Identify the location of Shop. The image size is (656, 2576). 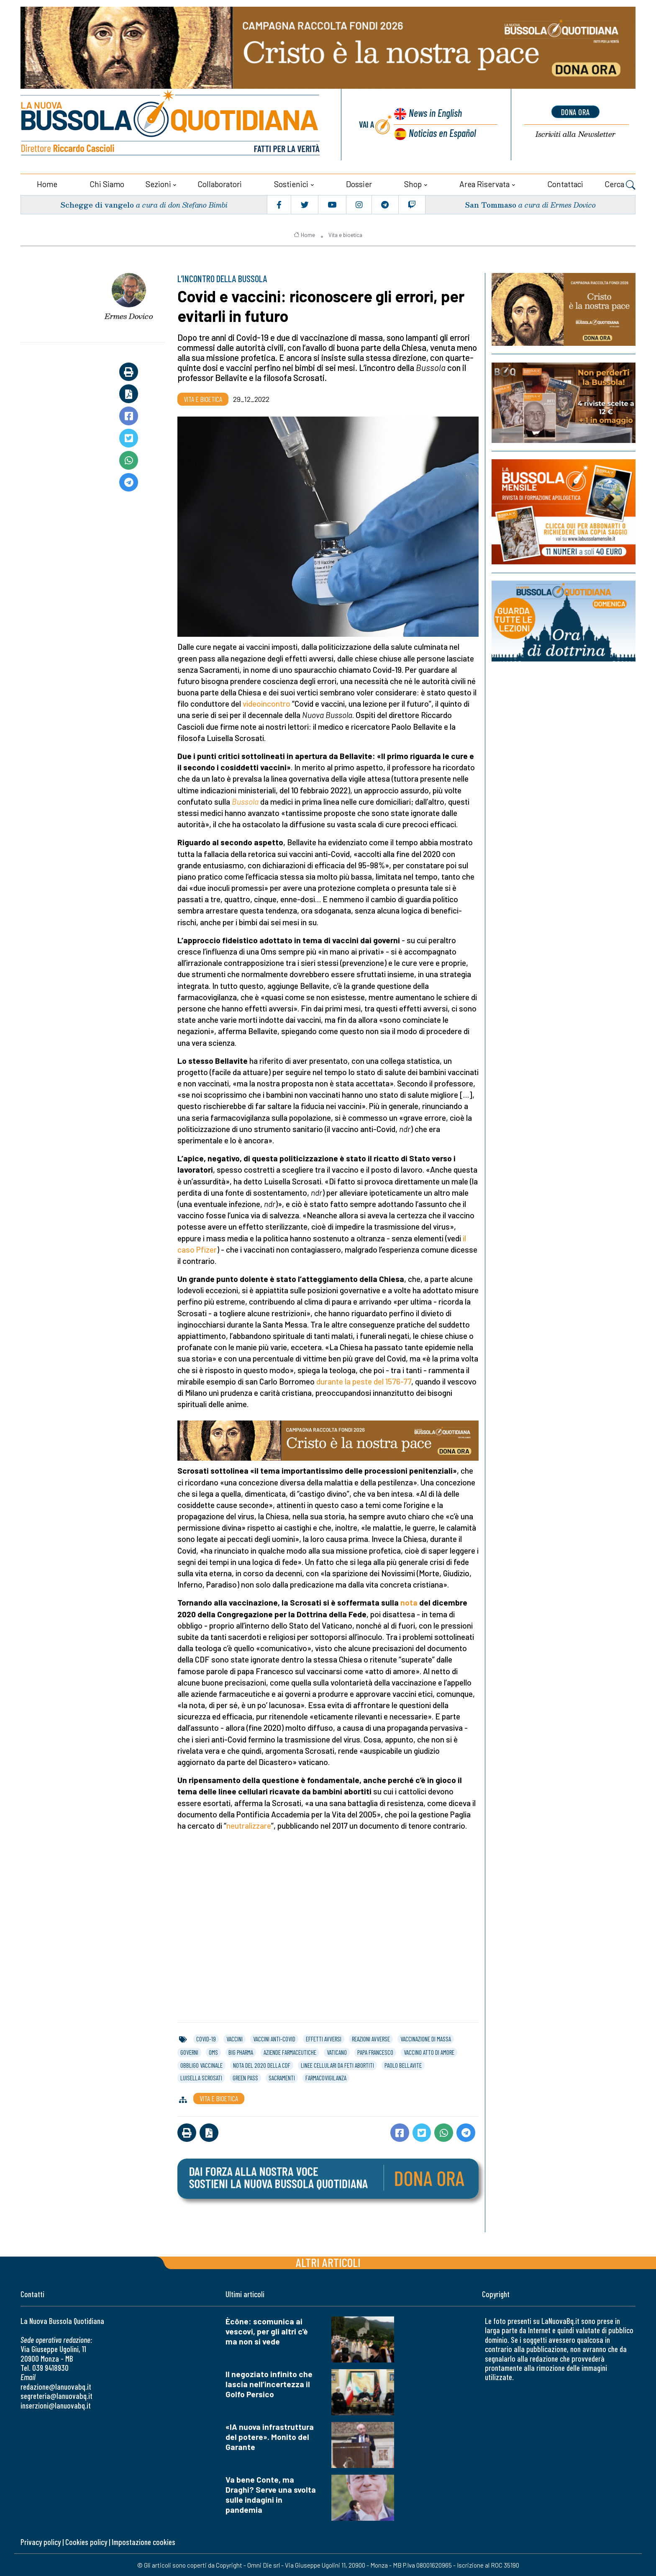
(413, 183).